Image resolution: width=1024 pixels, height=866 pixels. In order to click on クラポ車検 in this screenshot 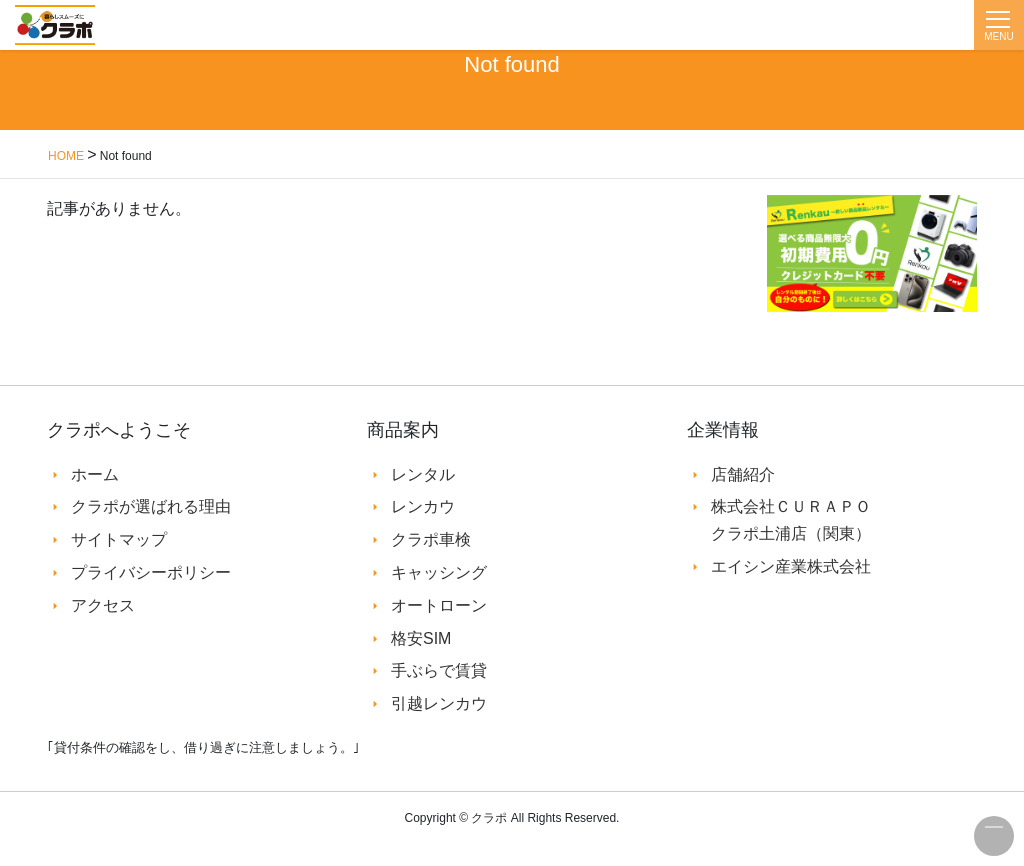, I will do `click(431, 539)`.